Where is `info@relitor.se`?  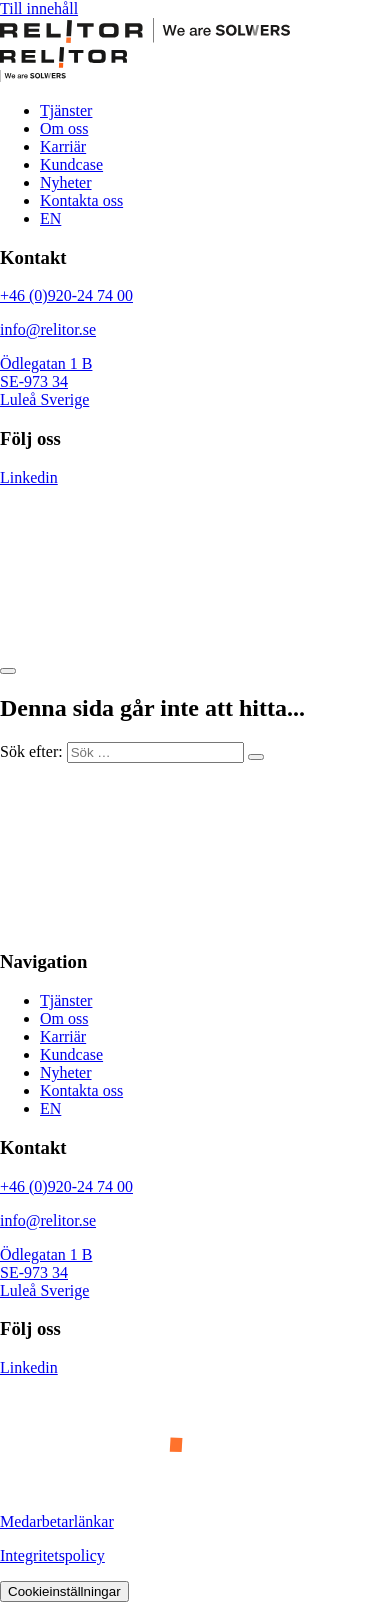
info@relitor.se is located at coordinates (48, 329).